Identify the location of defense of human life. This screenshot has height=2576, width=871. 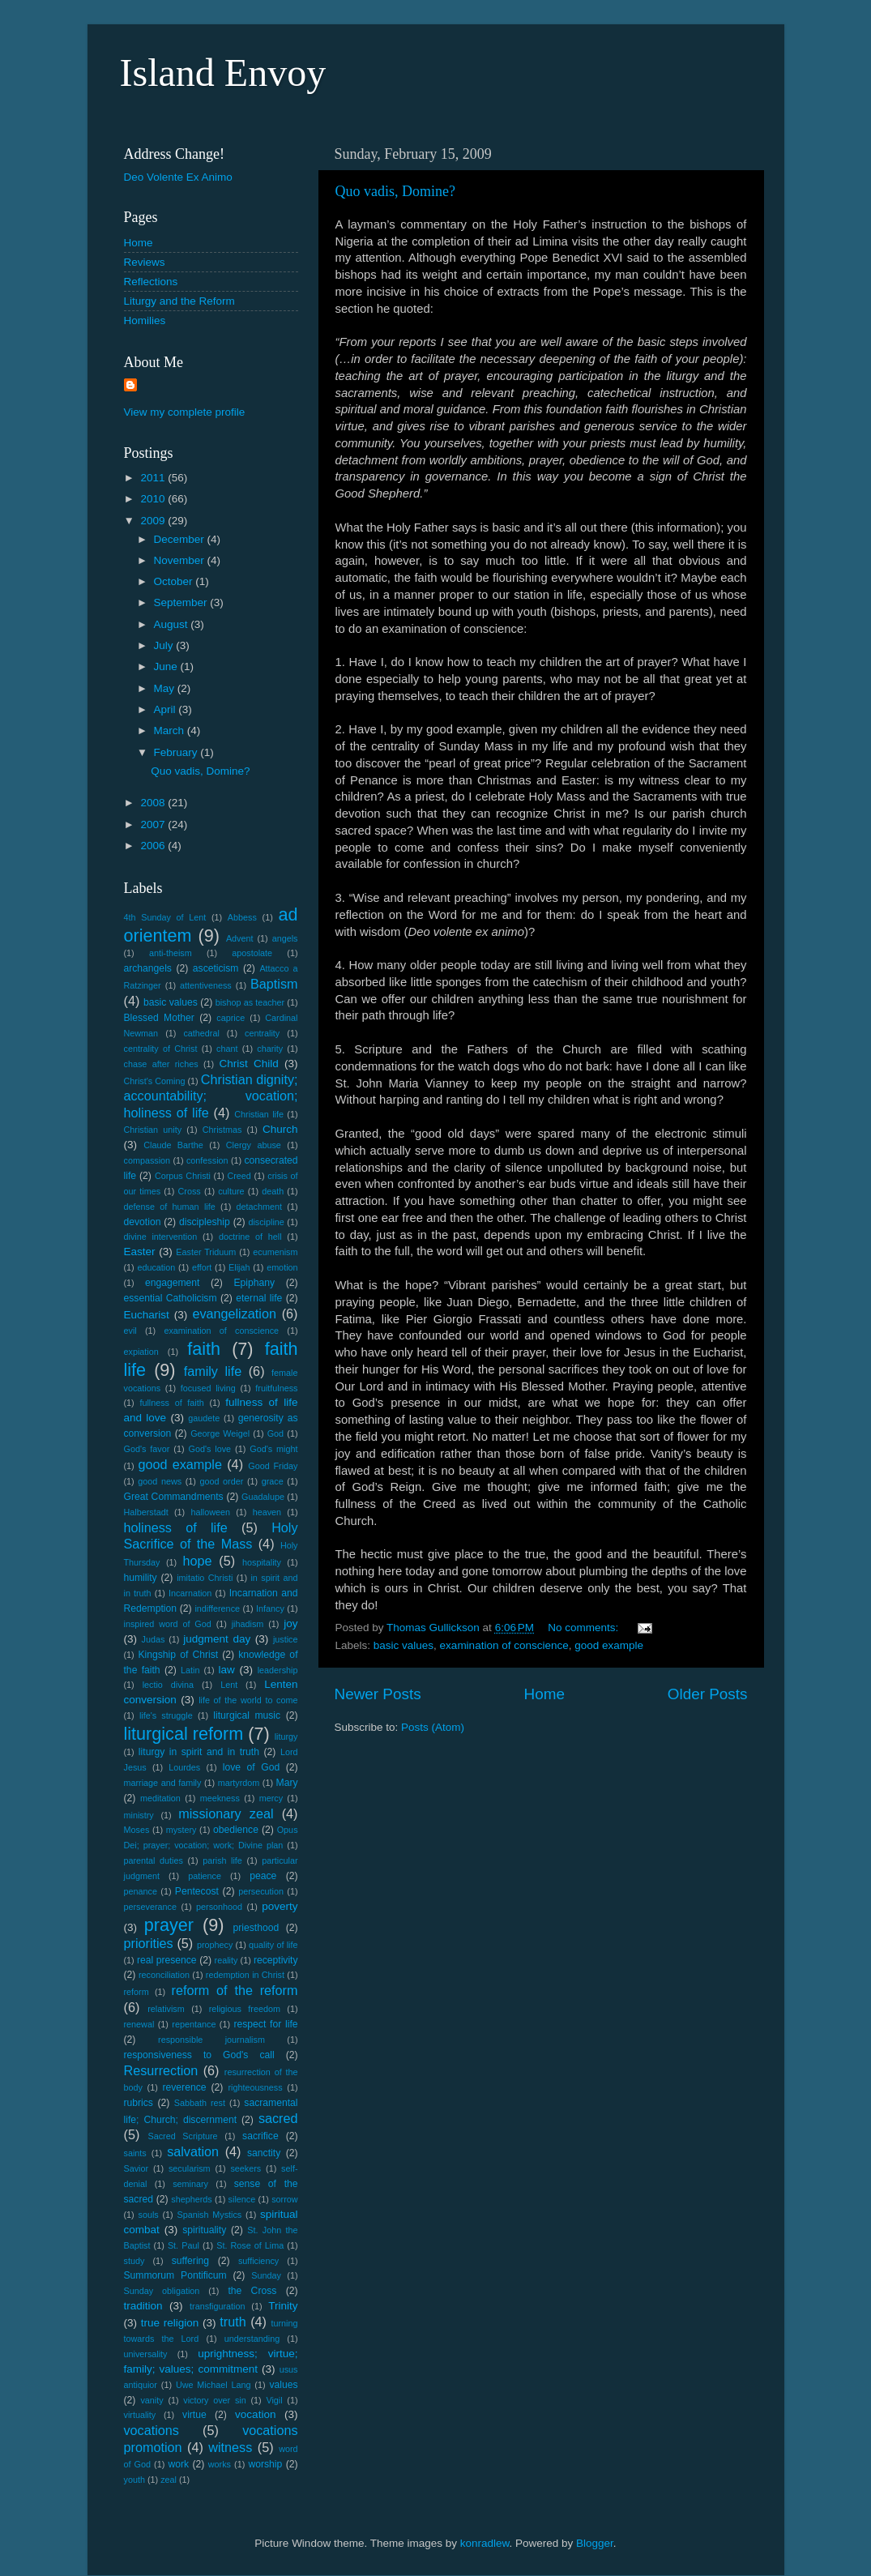
(170, 1206).